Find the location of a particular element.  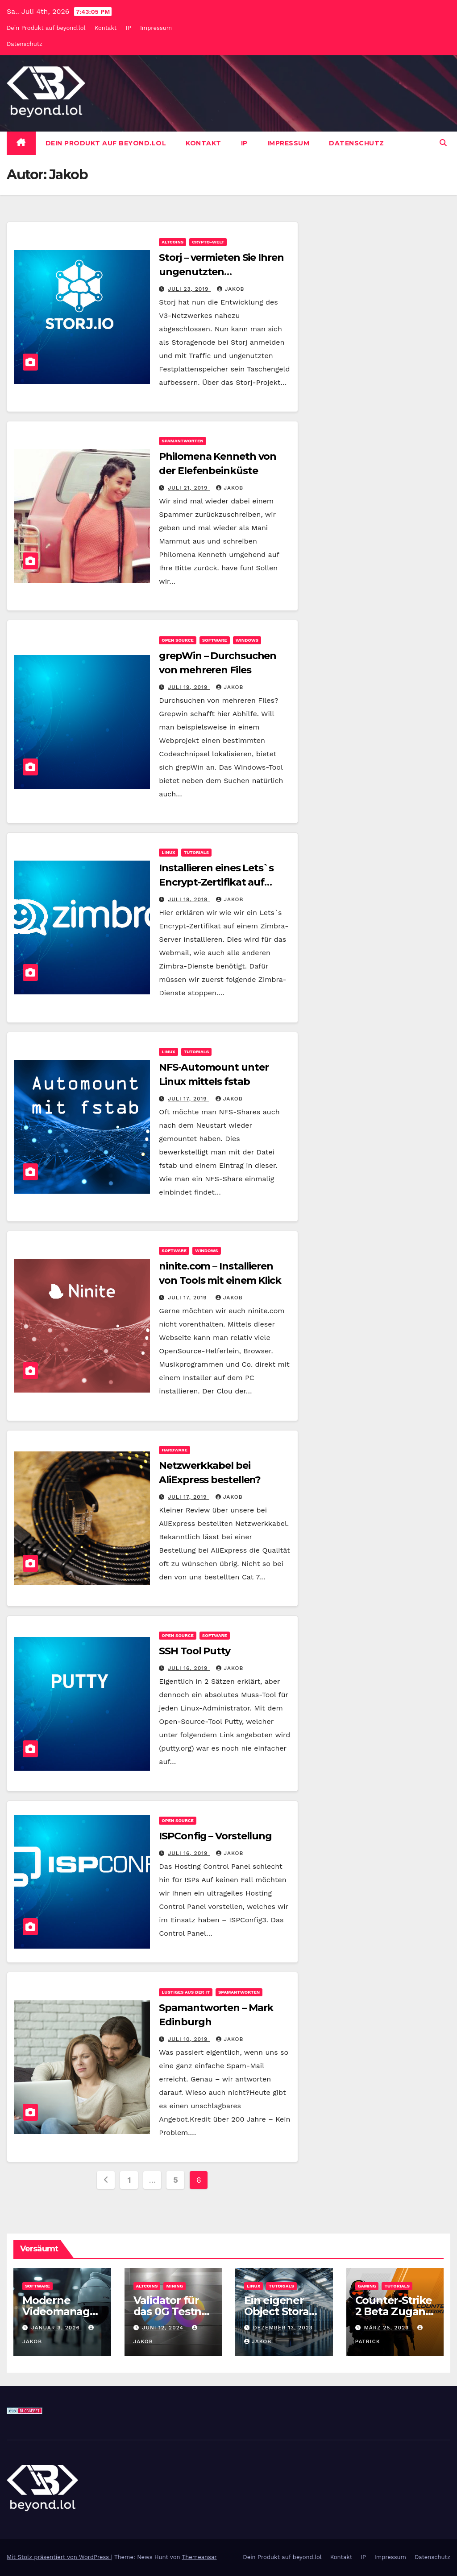

Hardware is located at coordinates (174, 1449).